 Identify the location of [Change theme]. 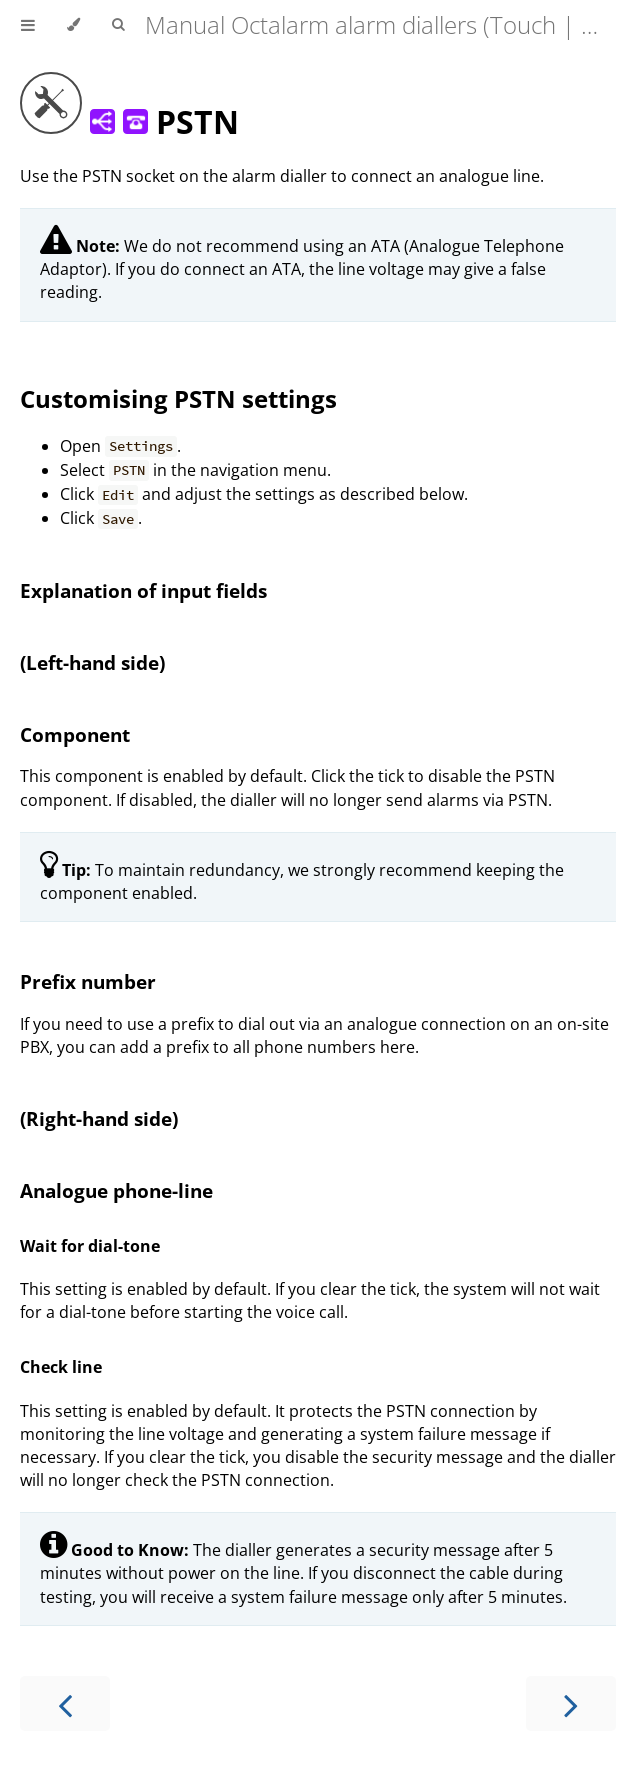
(73, 25).